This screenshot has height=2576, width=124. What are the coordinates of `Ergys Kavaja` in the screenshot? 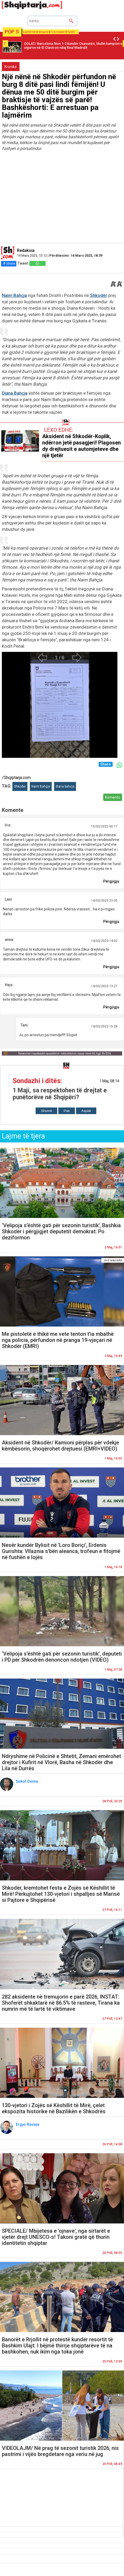 It's located at (28, 2124).